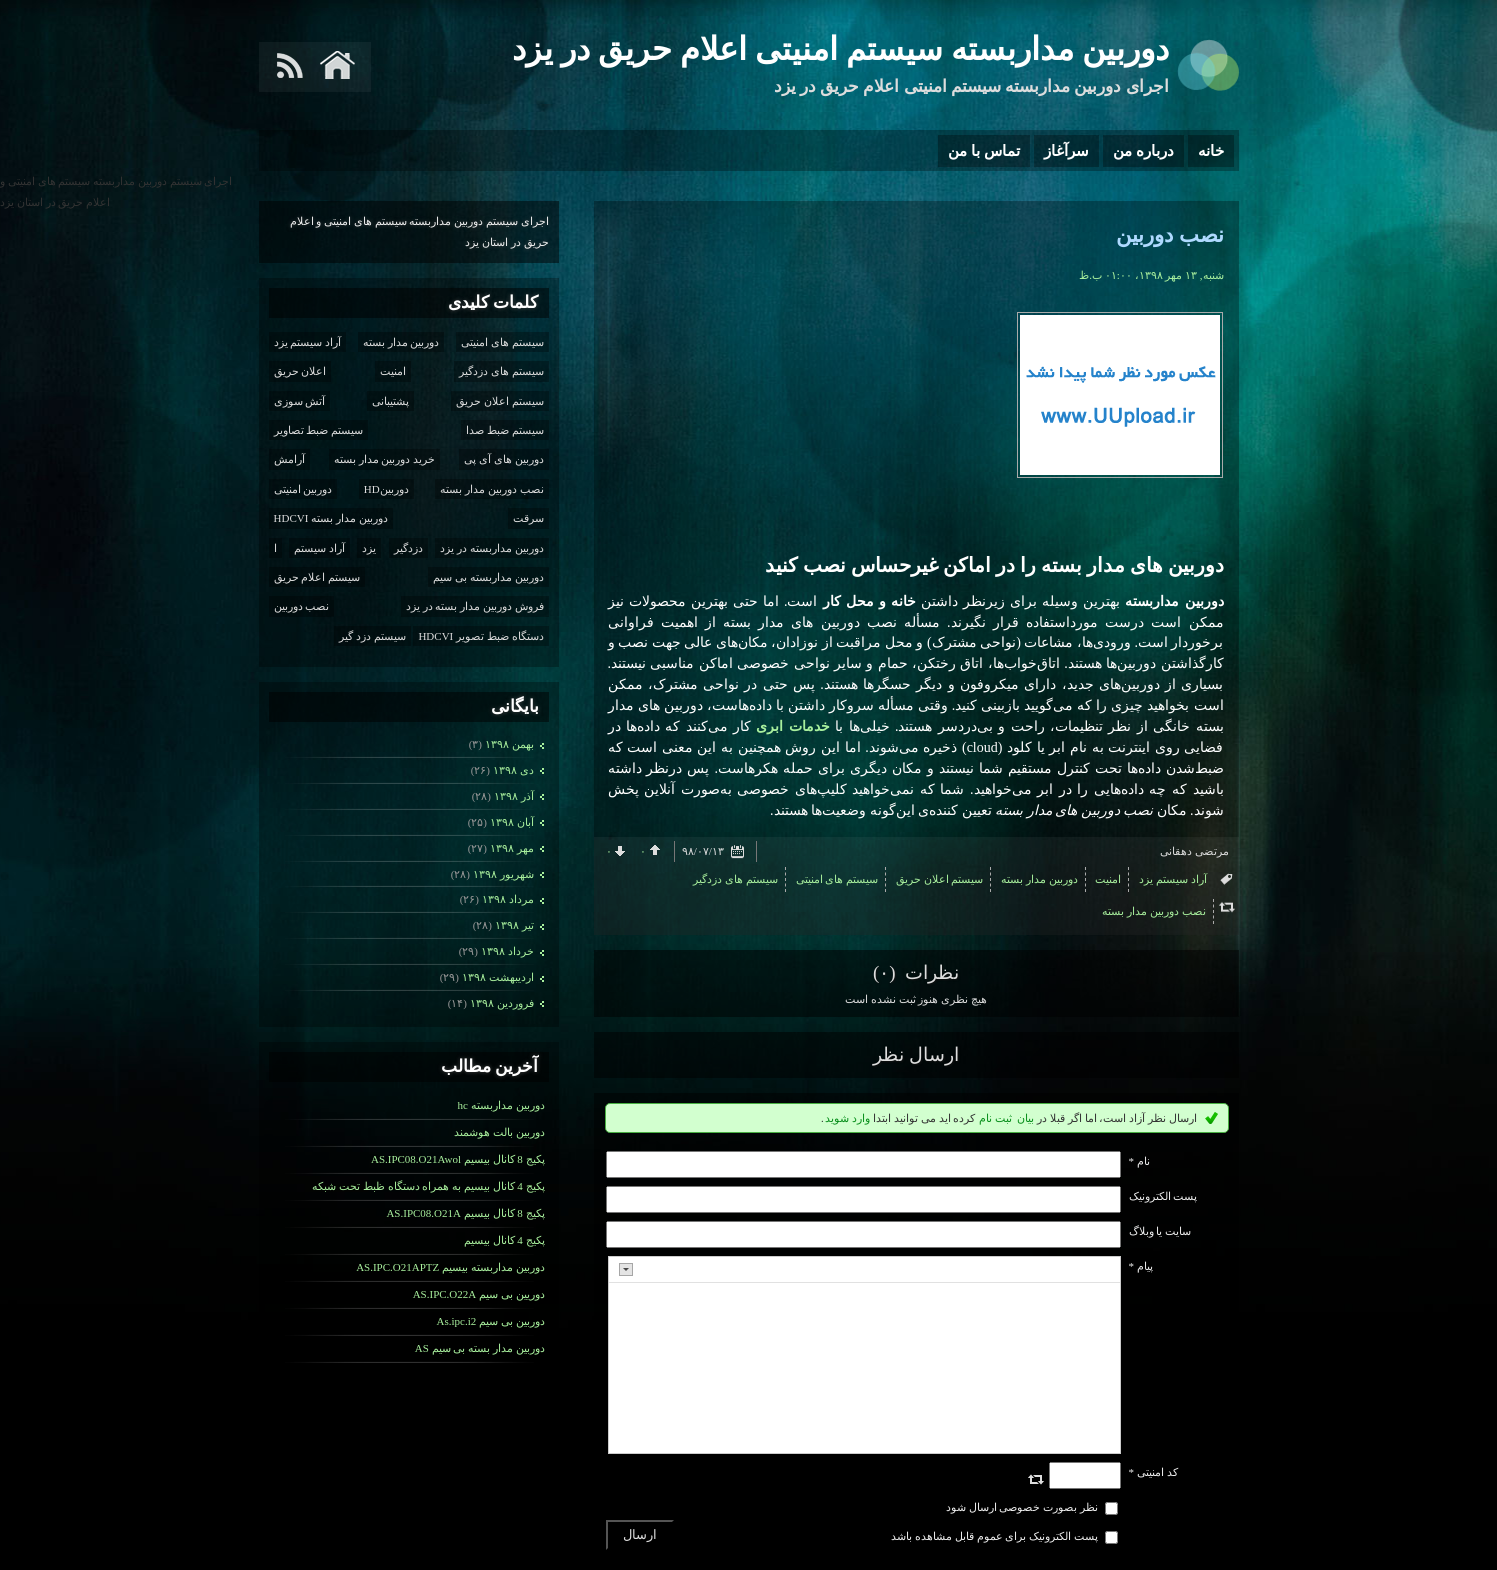 The width and height of the screenshot is (1497, 1570). Describe the element at coordinates (479, 1294) in the screenshot. I see `دوریین بی سیم AS.IPC.O22A` at that location.